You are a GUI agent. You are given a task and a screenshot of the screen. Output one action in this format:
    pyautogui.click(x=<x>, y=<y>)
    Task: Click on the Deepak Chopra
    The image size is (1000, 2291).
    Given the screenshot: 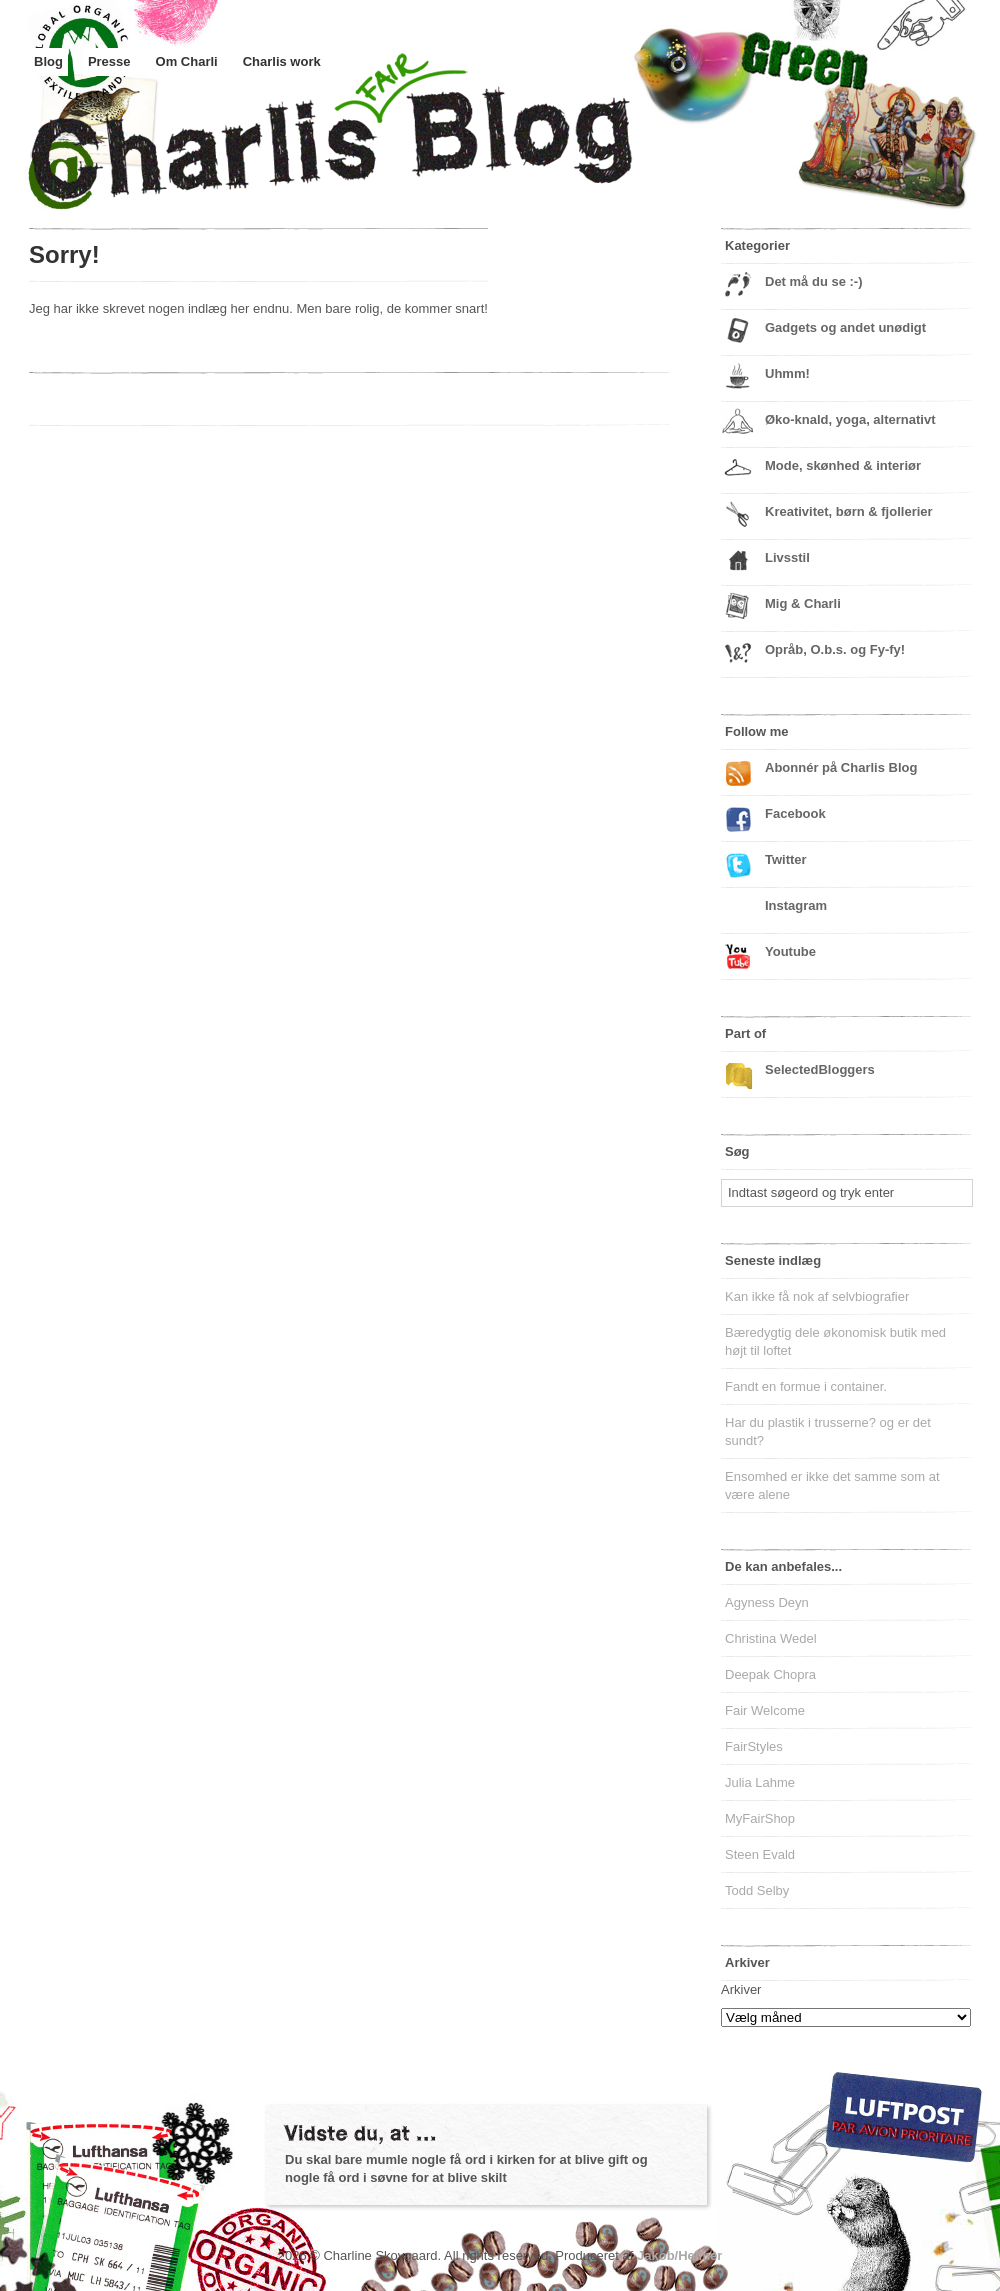 What is the action you would take?
    pyautogui.click(x=770, y=1674)
    